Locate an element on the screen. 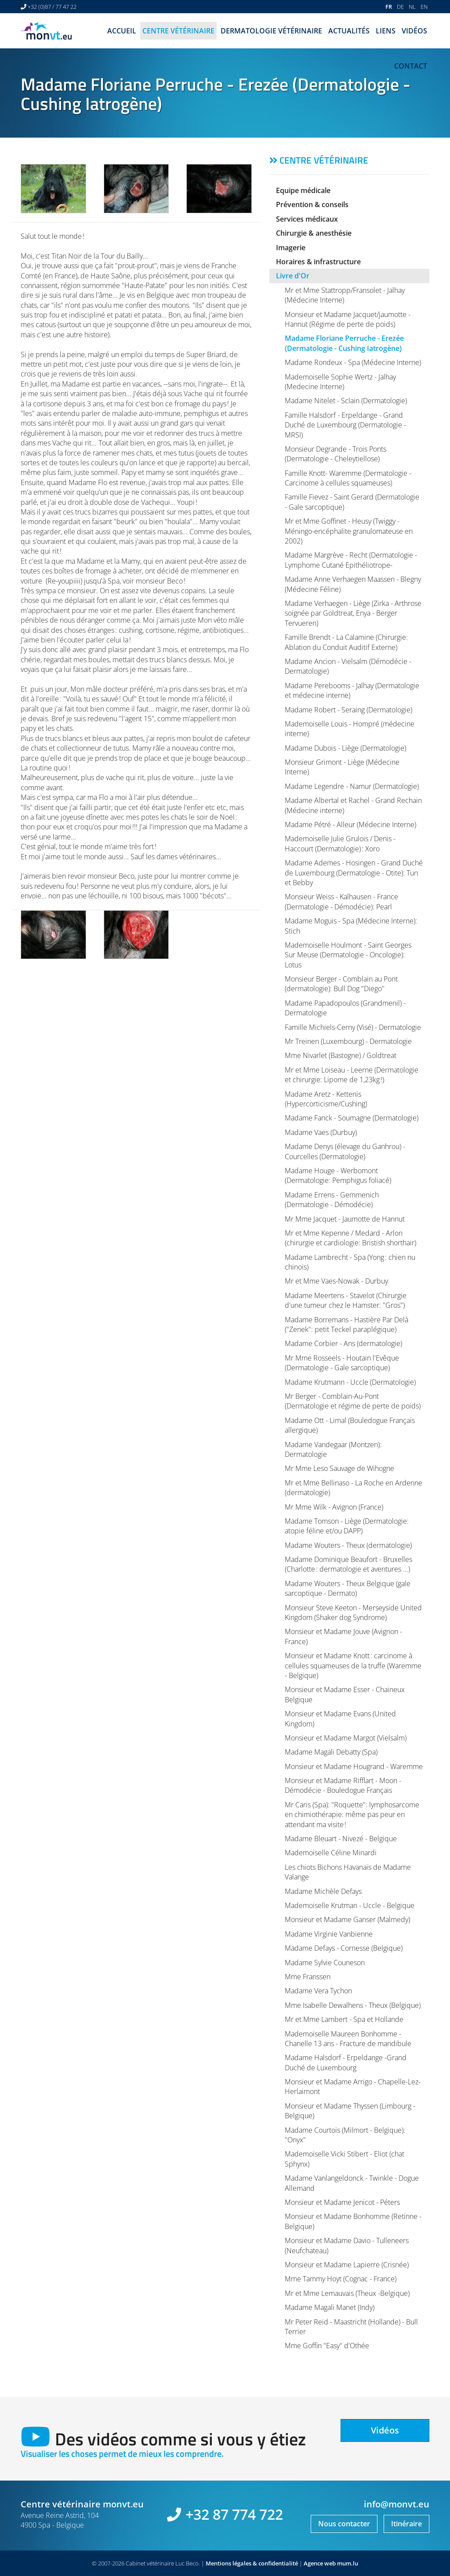 This screenshot has height=2576, width=450. Mr et Mme Goffinet - Heusy (Twiggy - Méningo-encéphalite granulomateuse en 2002) is located at coordinates (349, 531).